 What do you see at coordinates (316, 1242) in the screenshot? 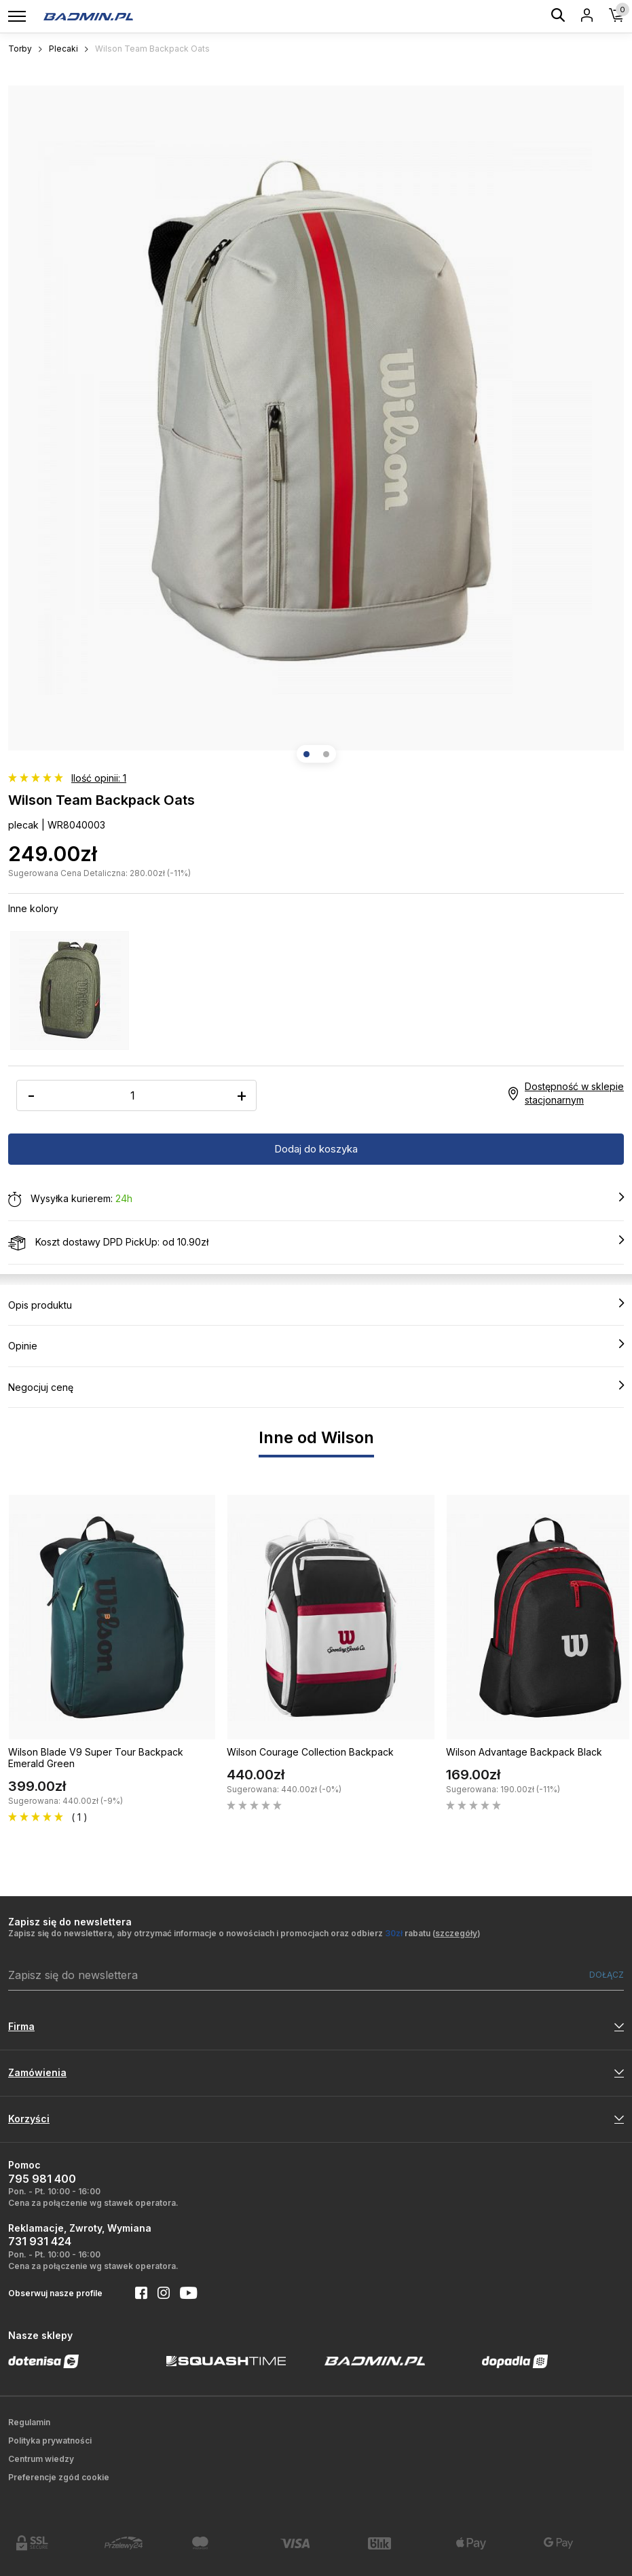
I see `Koszt dostawy DPD PickUp: od 10.90zł` at bounding box center [316, 1242].